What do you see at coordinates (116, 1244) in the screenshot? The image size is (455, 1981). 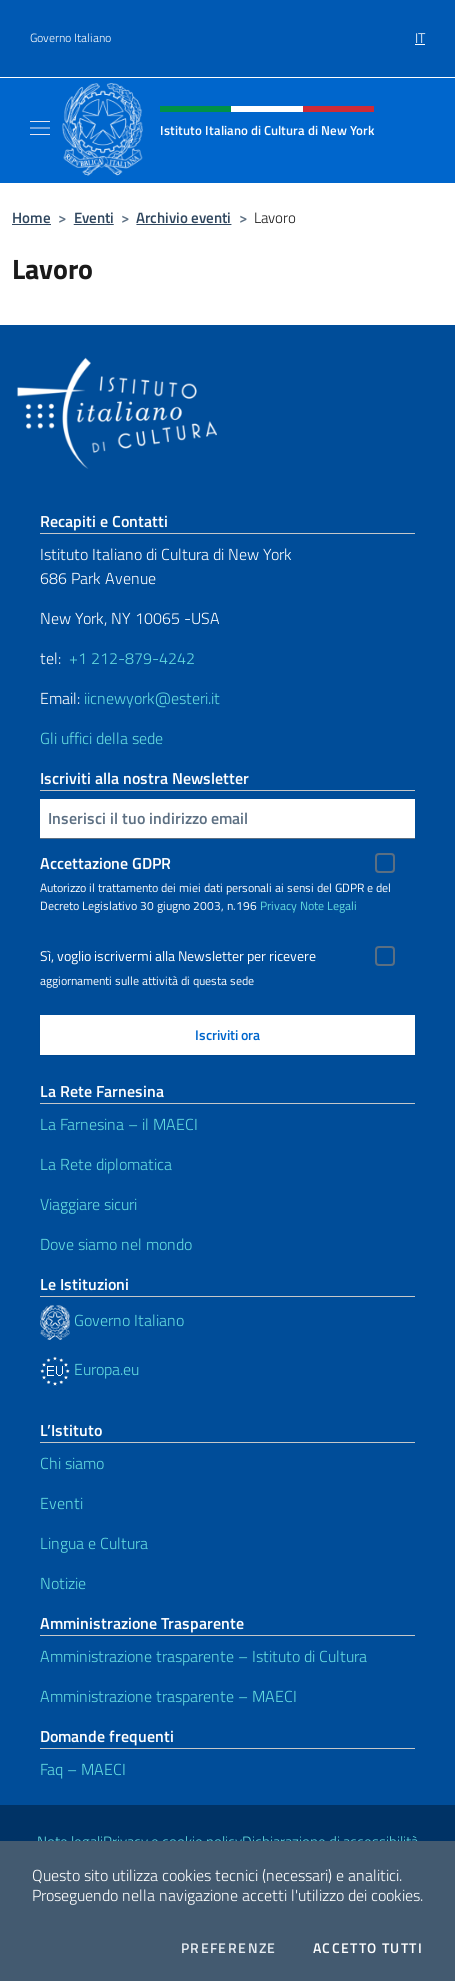 I see `Dove siamo nel mondo` at bounding box center [116, 1244].